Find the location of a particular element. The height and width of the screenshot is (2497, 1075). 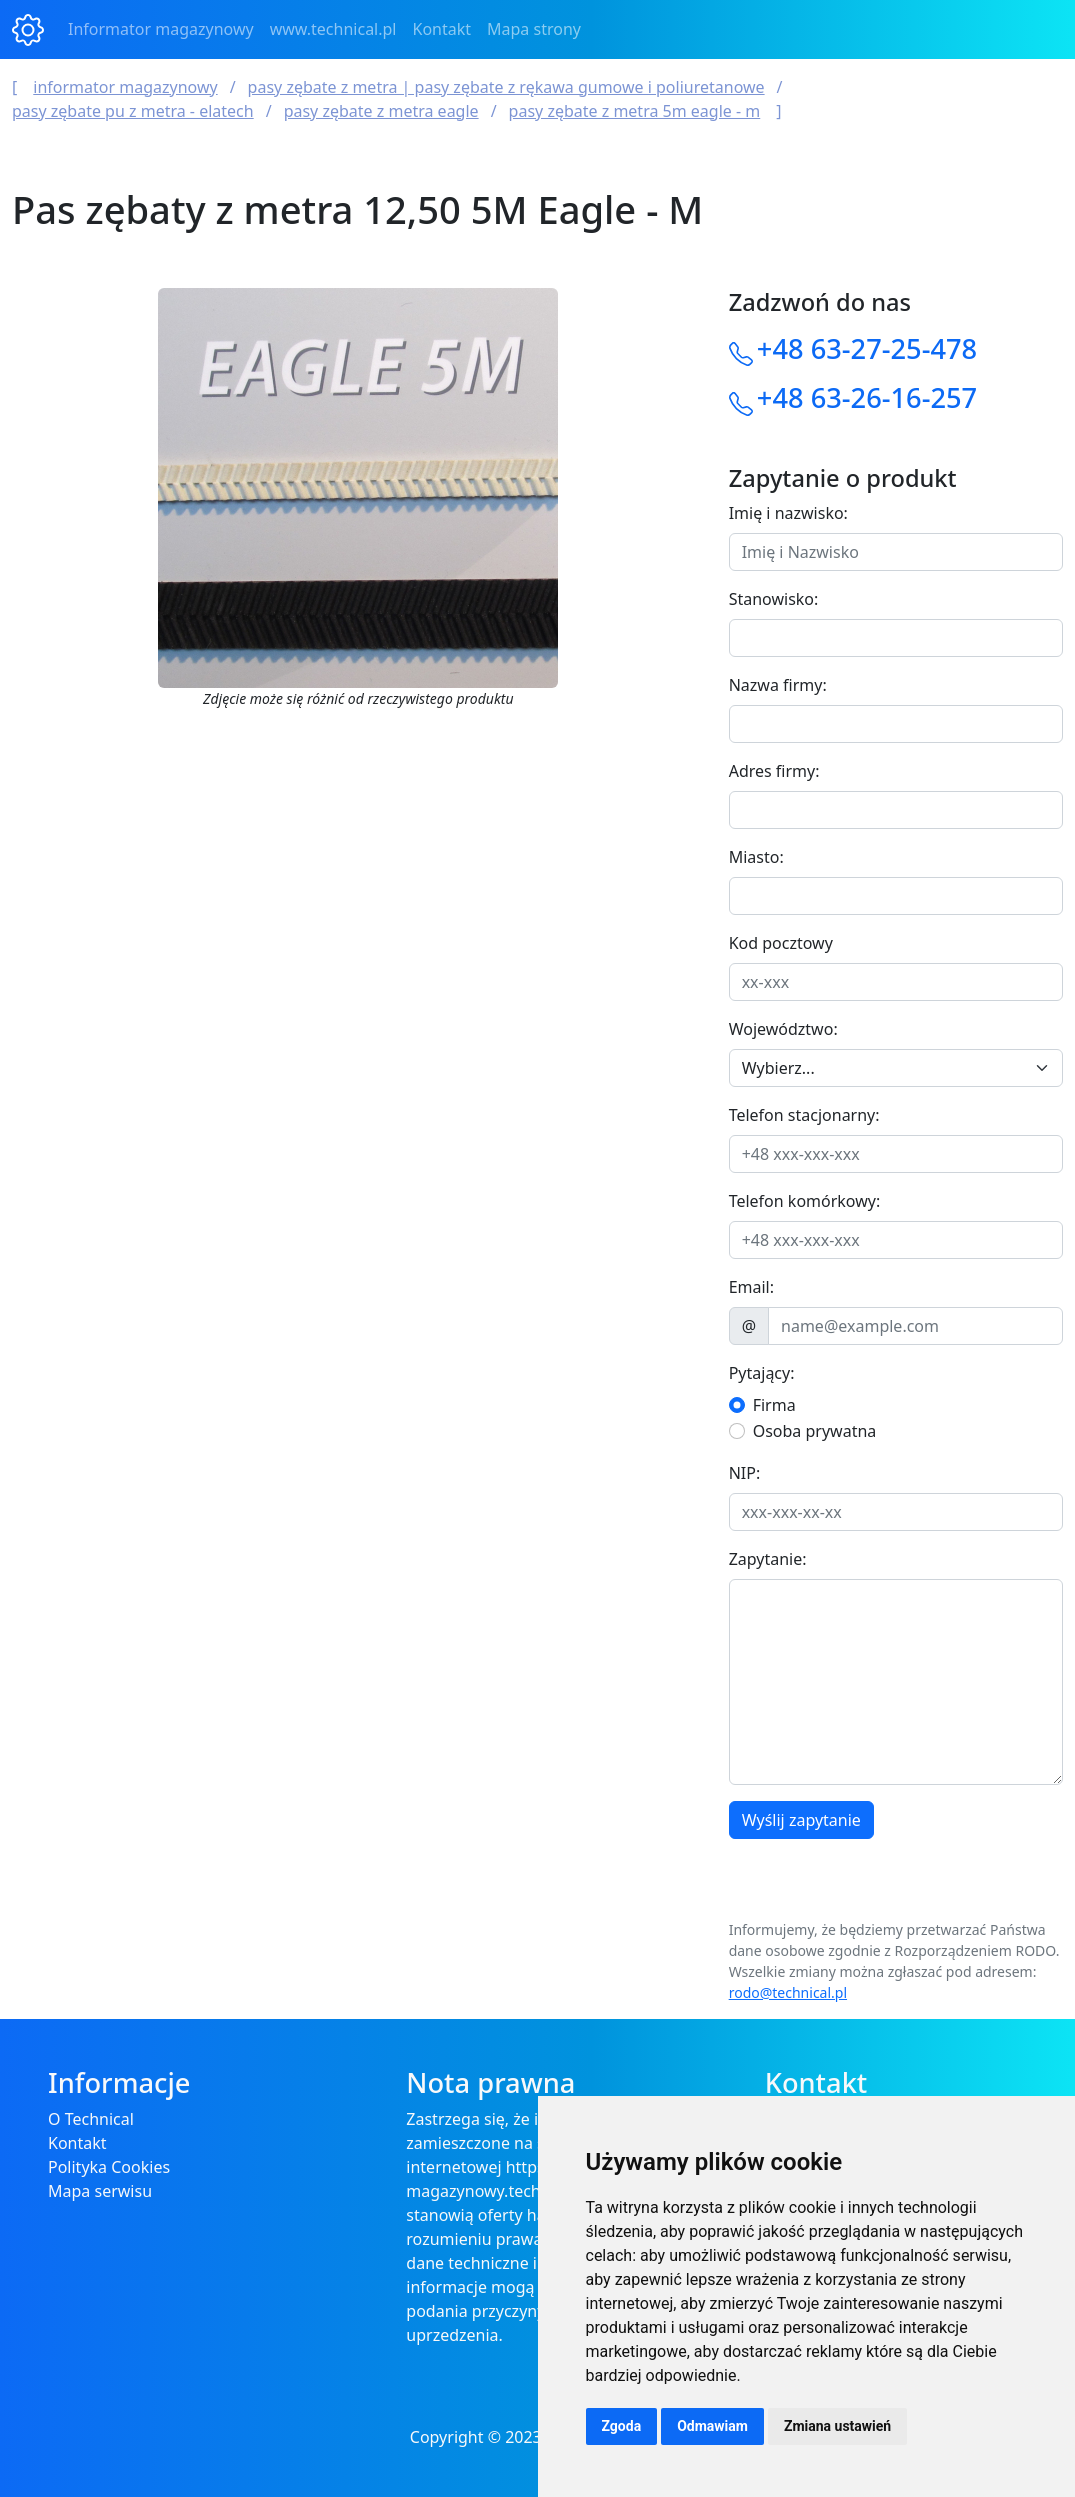

Nazwa firmy: is located at coordinates (778, 685).